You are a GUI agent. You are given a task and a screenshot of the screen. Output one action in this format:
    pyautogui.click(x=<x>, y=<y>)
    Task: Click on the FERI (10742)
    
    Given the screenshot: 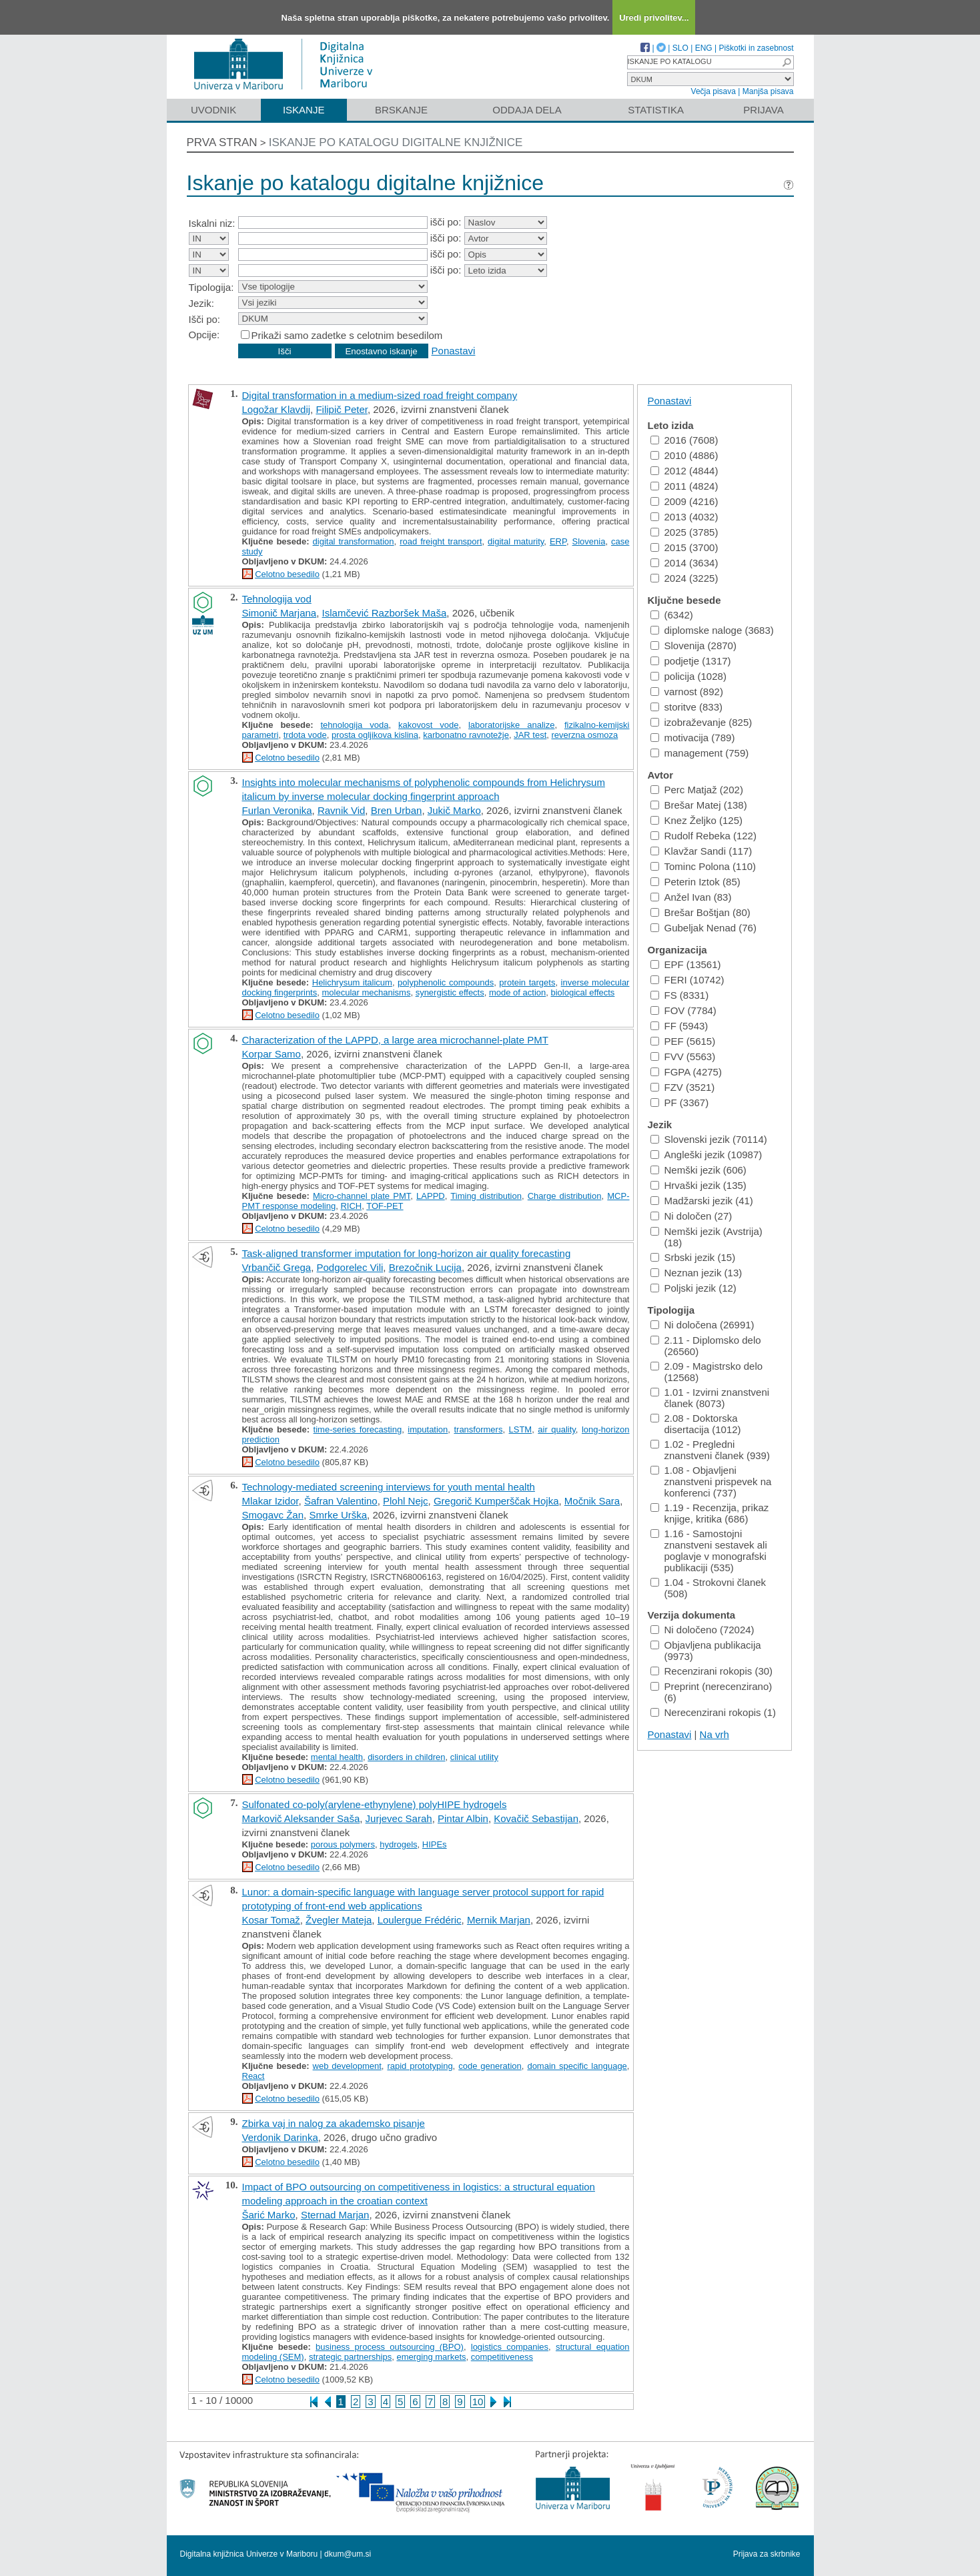 What is the action you would take?
    pyautogui.click(x=687, y=979)
    